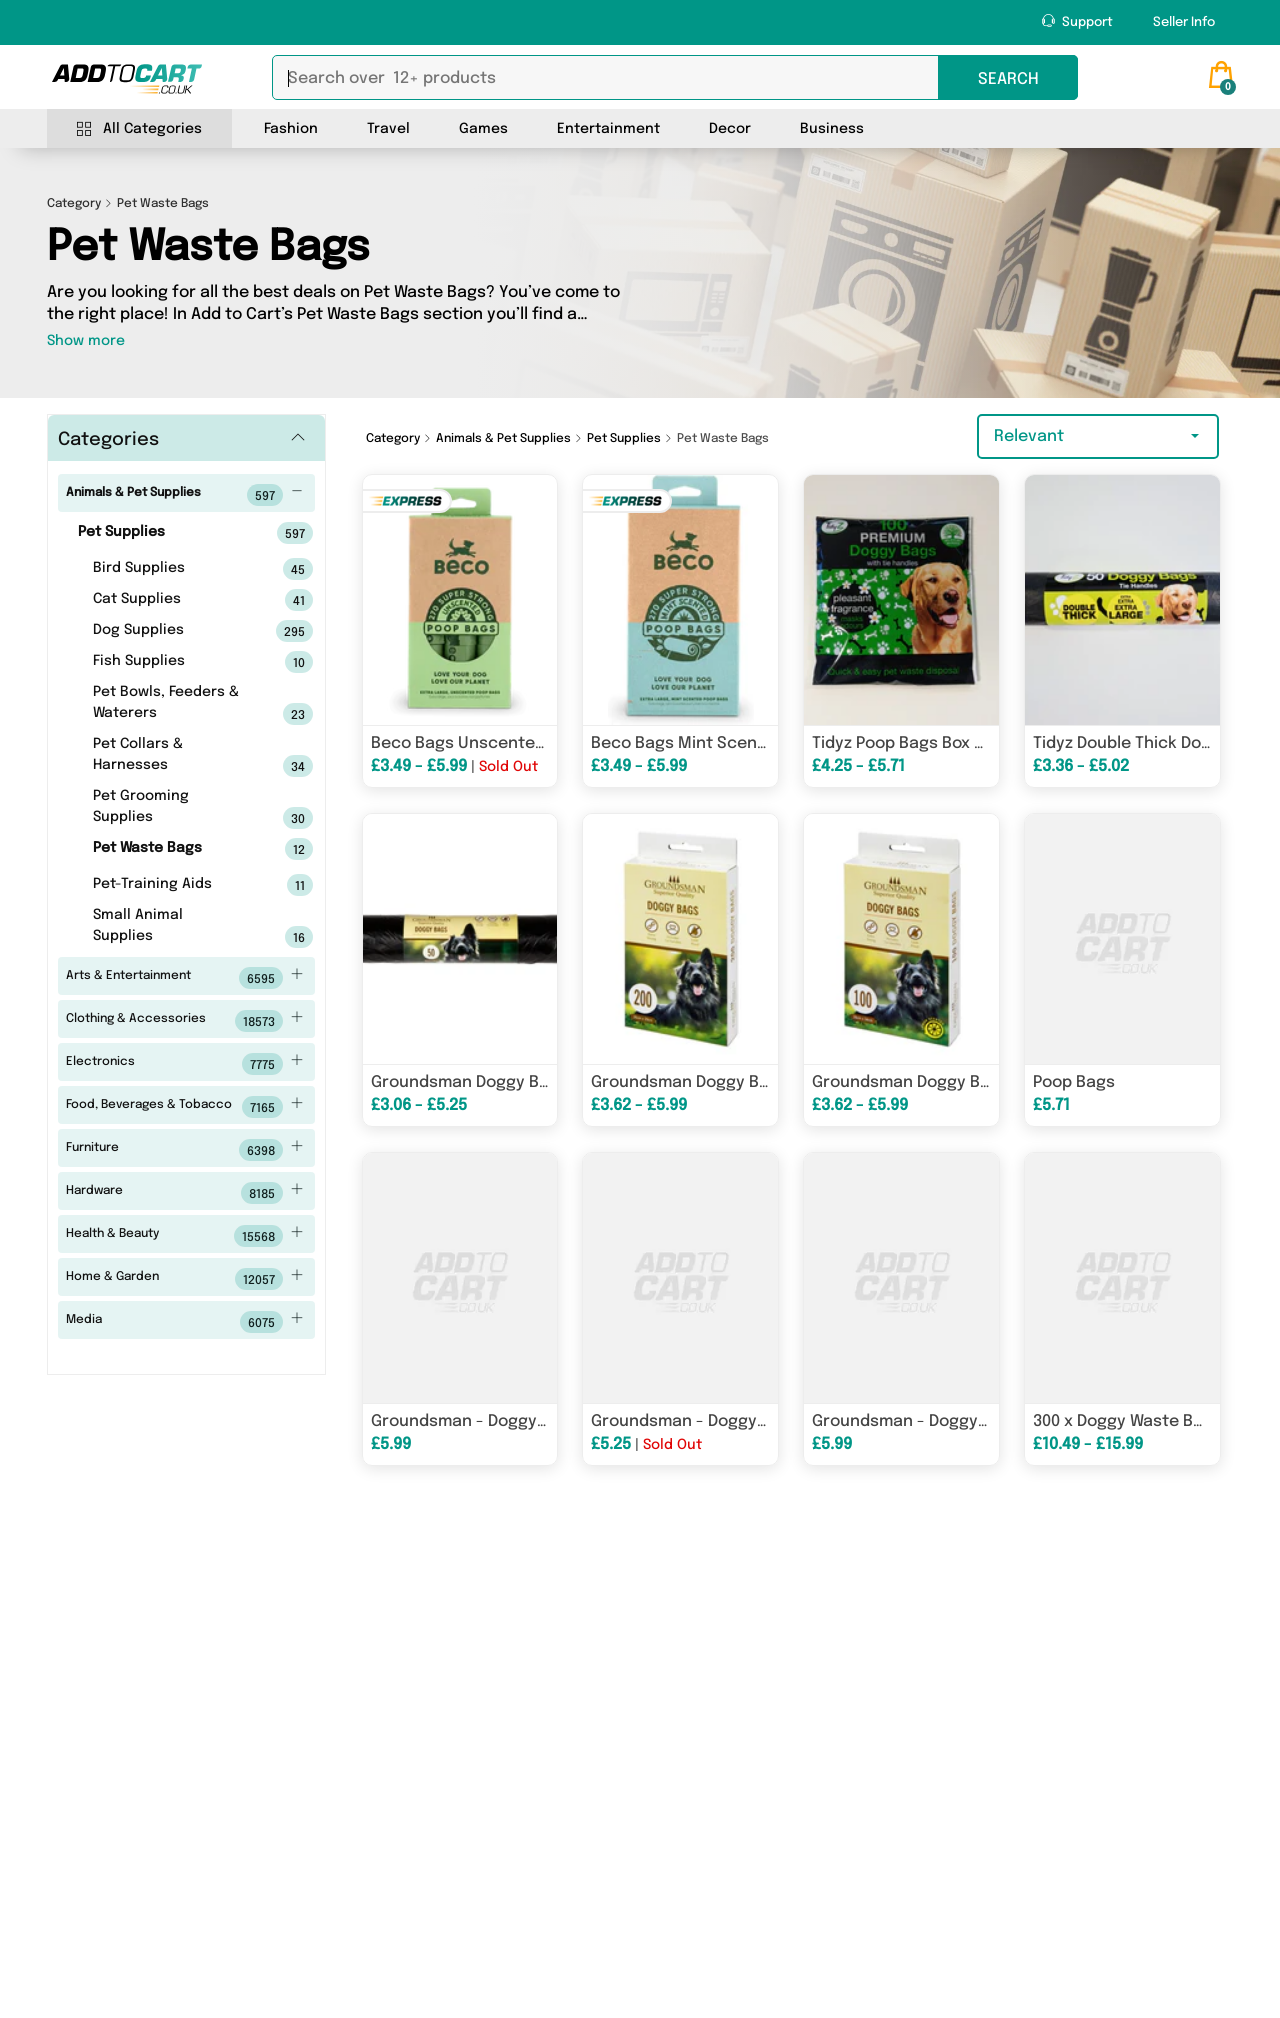 The image size is (1280, 2018). Describe the element at coordinates (184, 1064) in the screenshot. I see `Electronics` at that location.